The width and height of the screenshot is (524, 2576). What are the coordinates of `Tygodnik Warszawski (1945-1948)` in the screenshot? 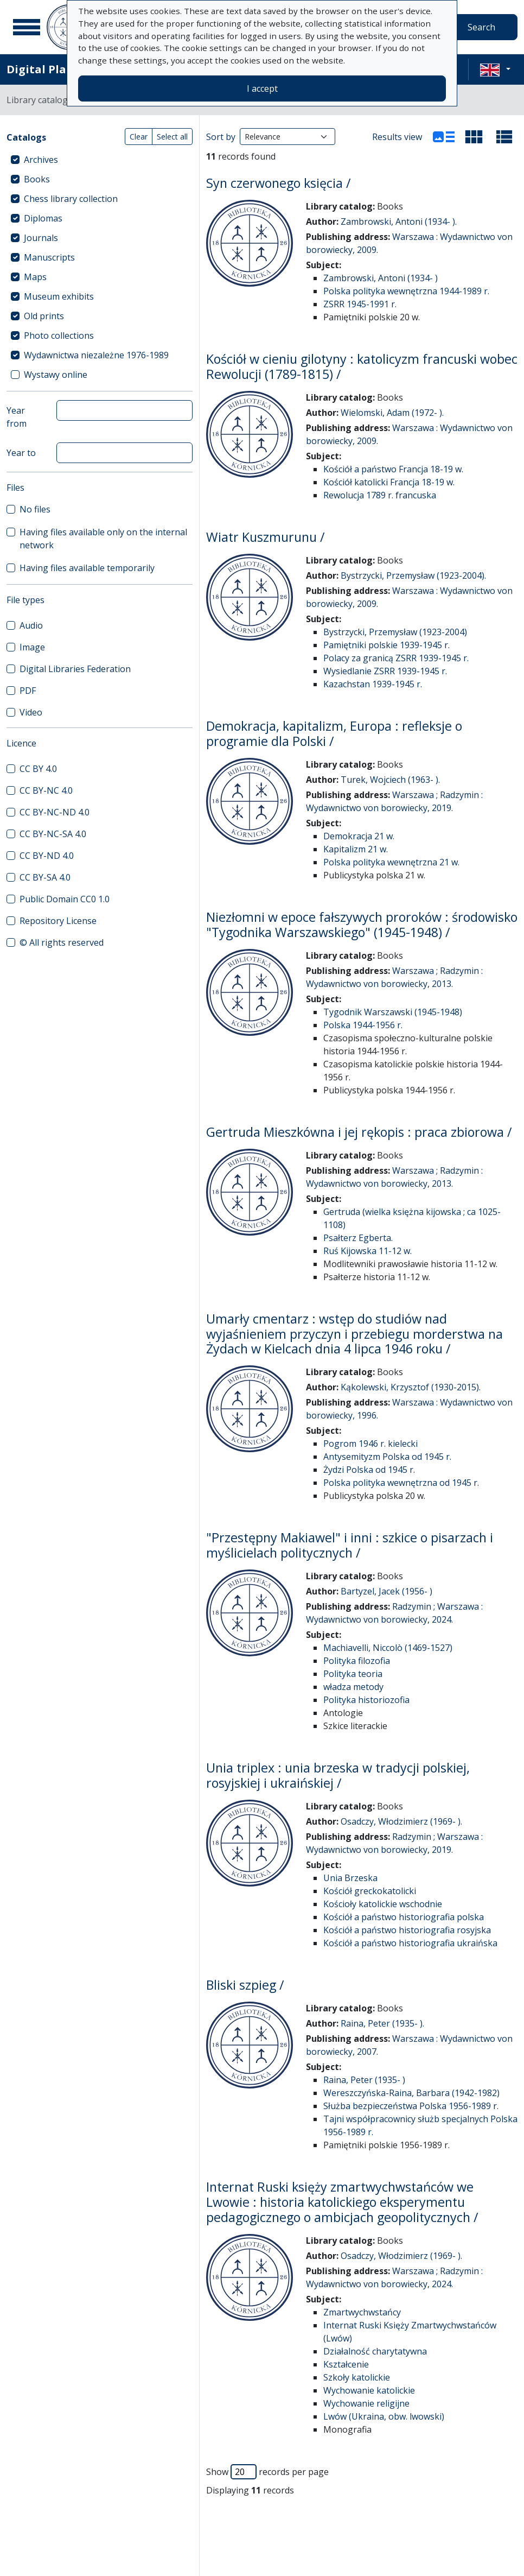 It's located at (392, 1012).